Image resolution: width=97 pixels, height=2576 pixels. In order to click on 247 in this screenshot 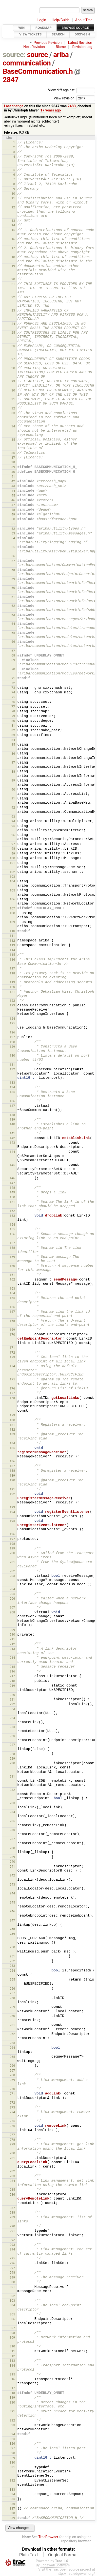, I will do `click(12, 1920)`.